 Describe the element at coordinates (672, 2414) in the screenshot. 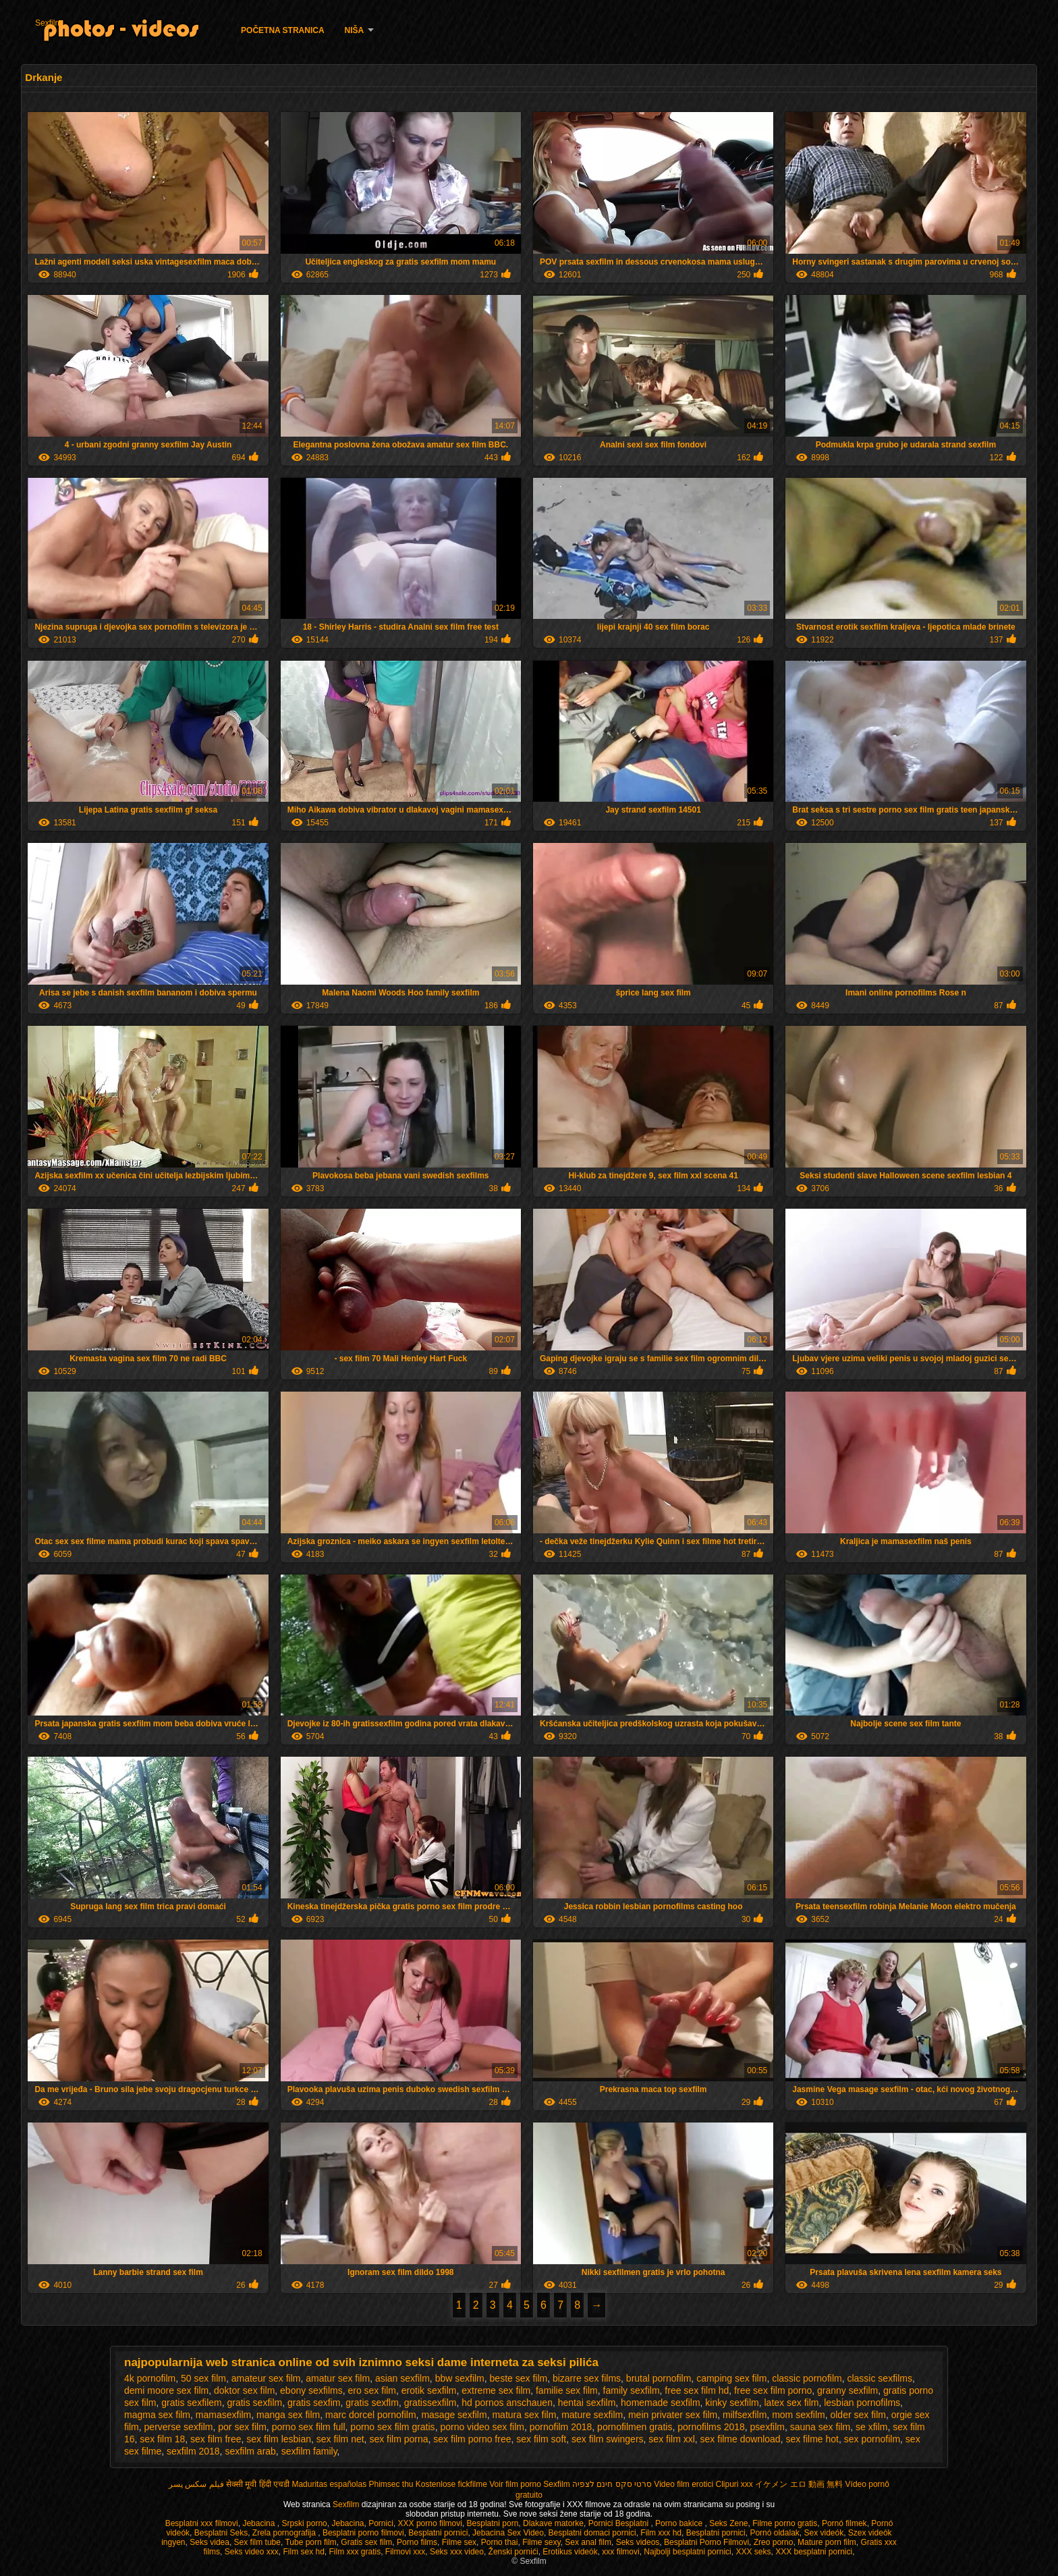

I see `mein privater sex film` at that location.